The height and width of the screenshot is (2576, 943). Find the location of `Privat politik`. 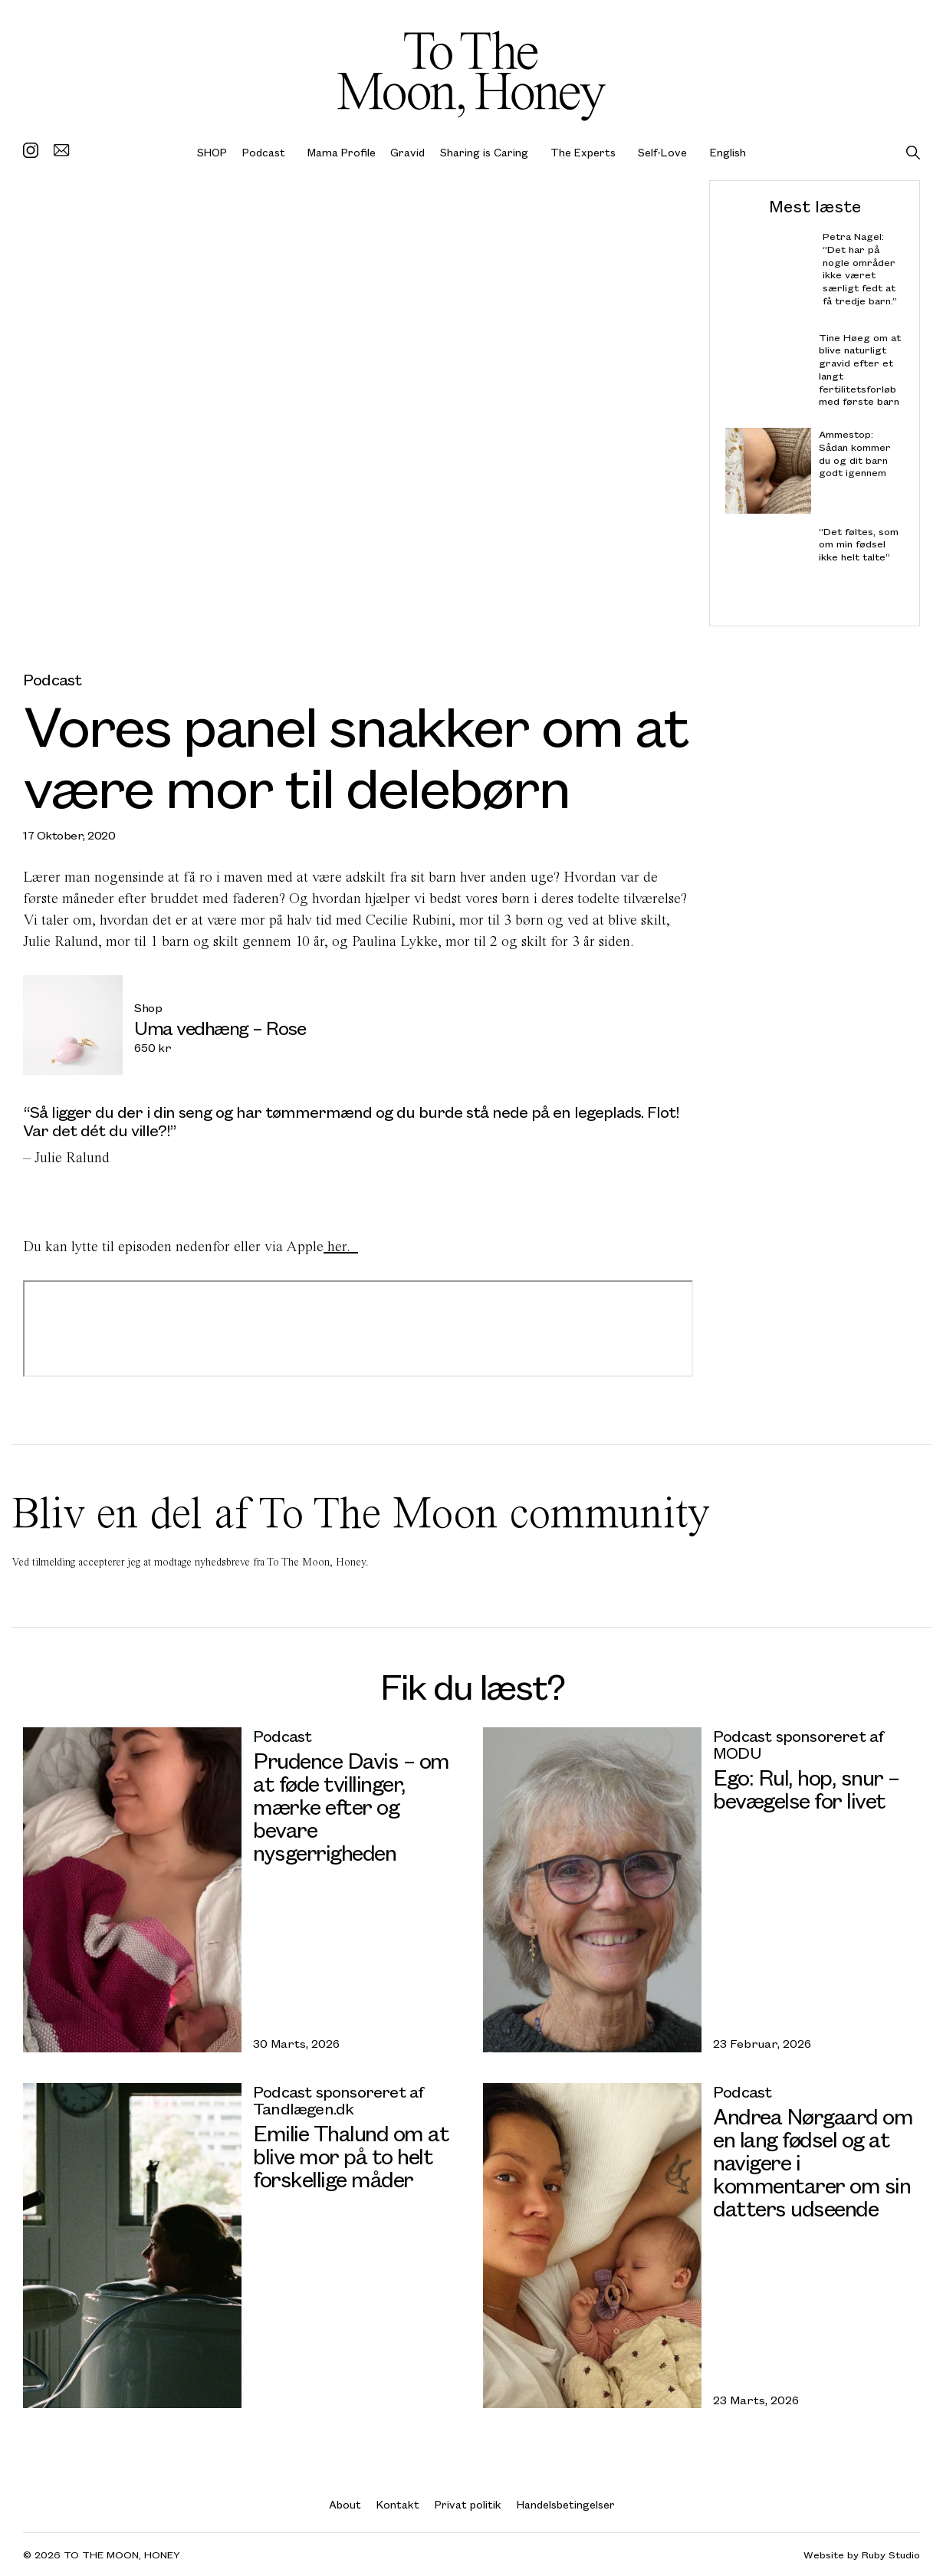

Privat politik is located at coordinates (468, 2504).